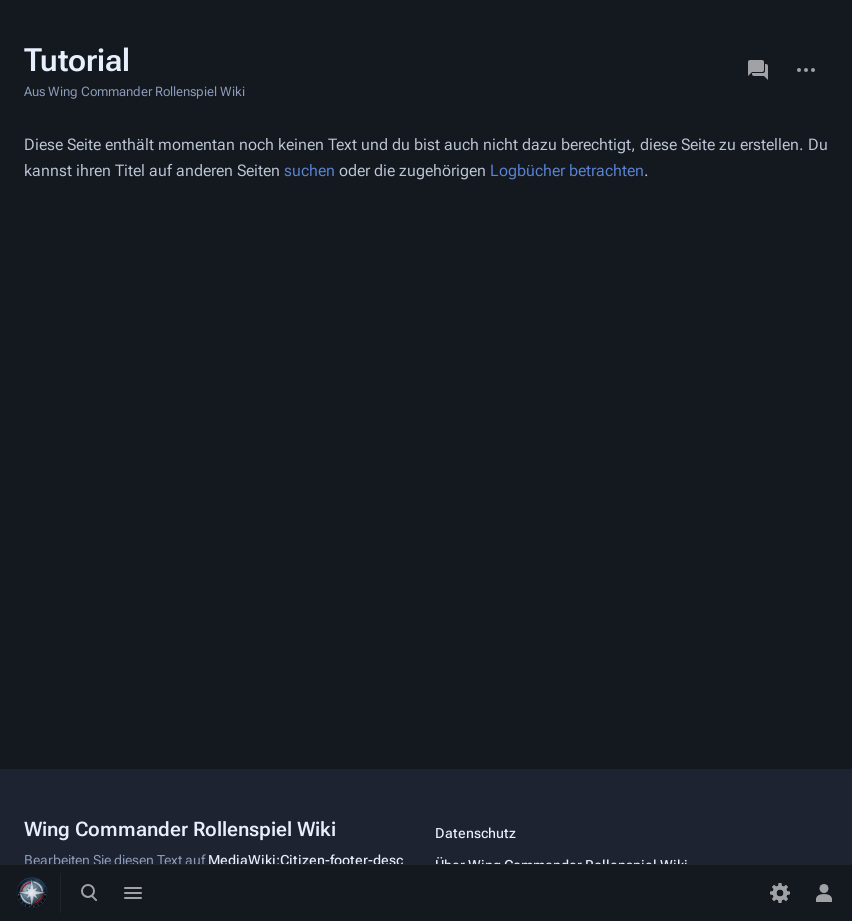 The image size is (852, 921). Describe the element at coordinates (309, 170) in the screenshot. I see `suchen` at that location.